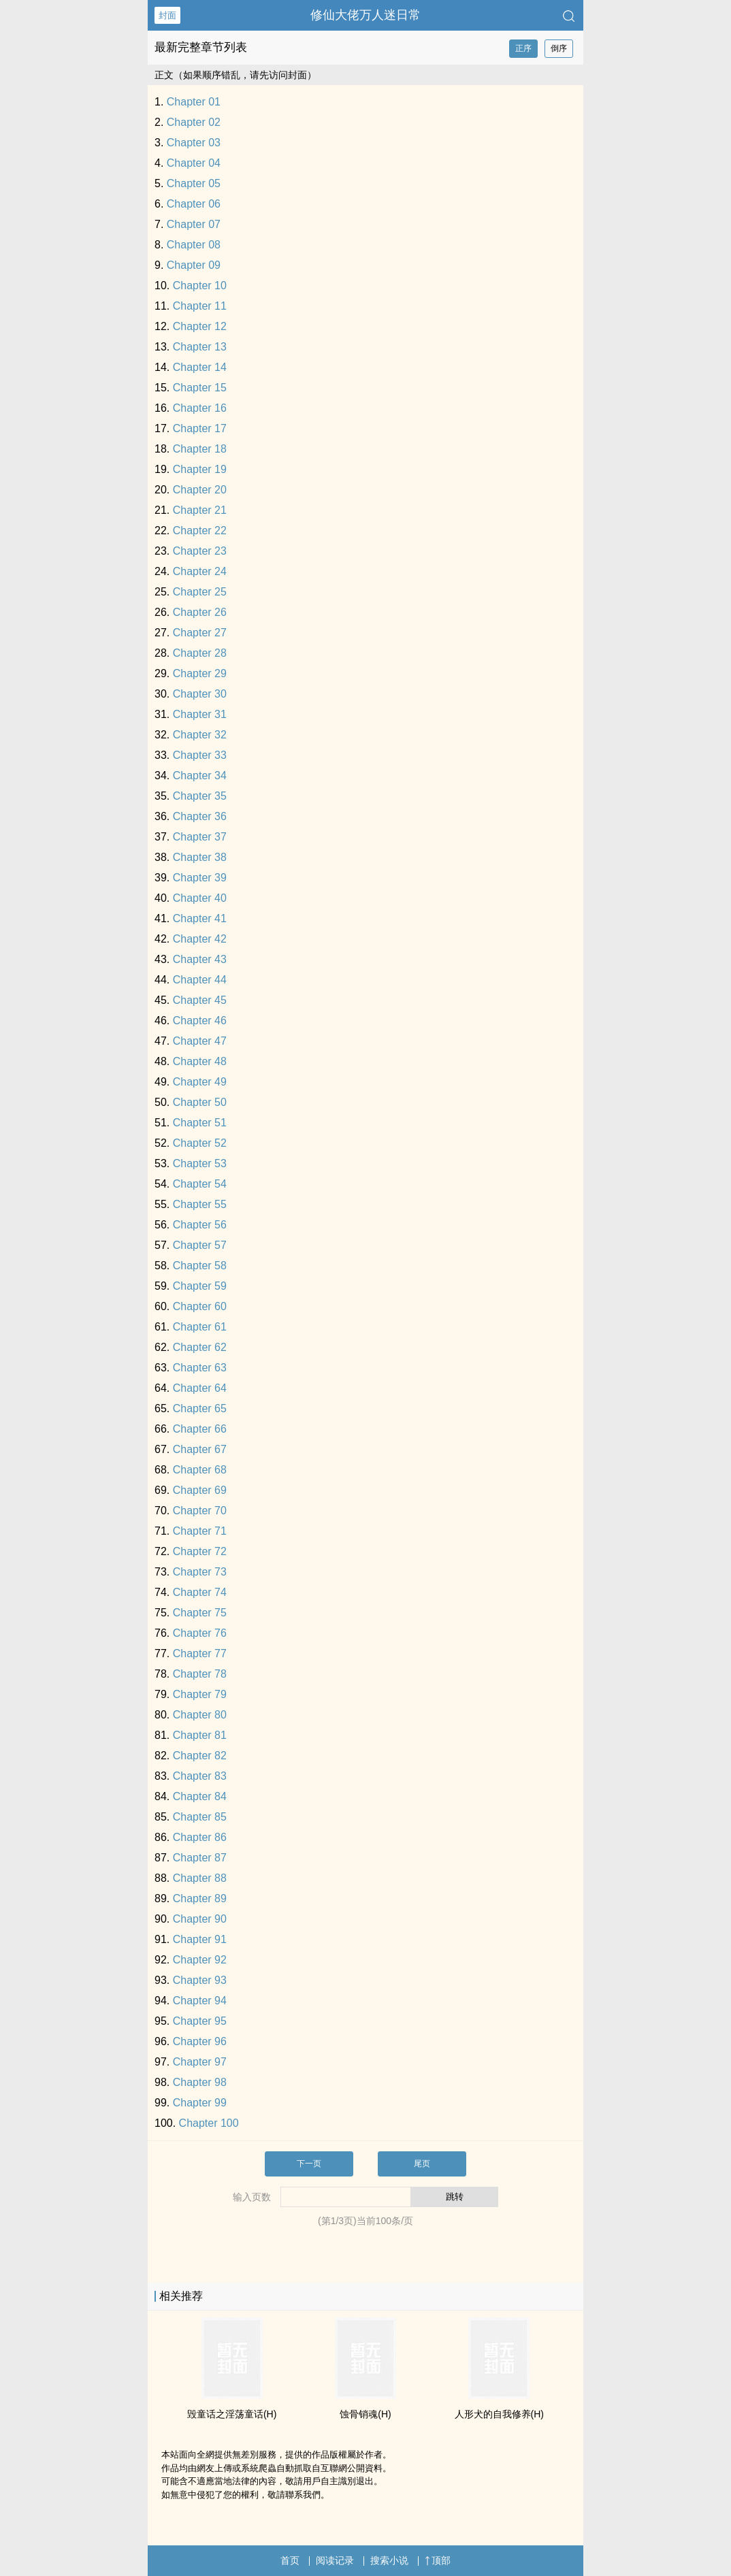 This screenshot has height=2576, width=731. Describe the element at coordinates (200, 755) in the screenshot. I see `Chapter 33` at that location.